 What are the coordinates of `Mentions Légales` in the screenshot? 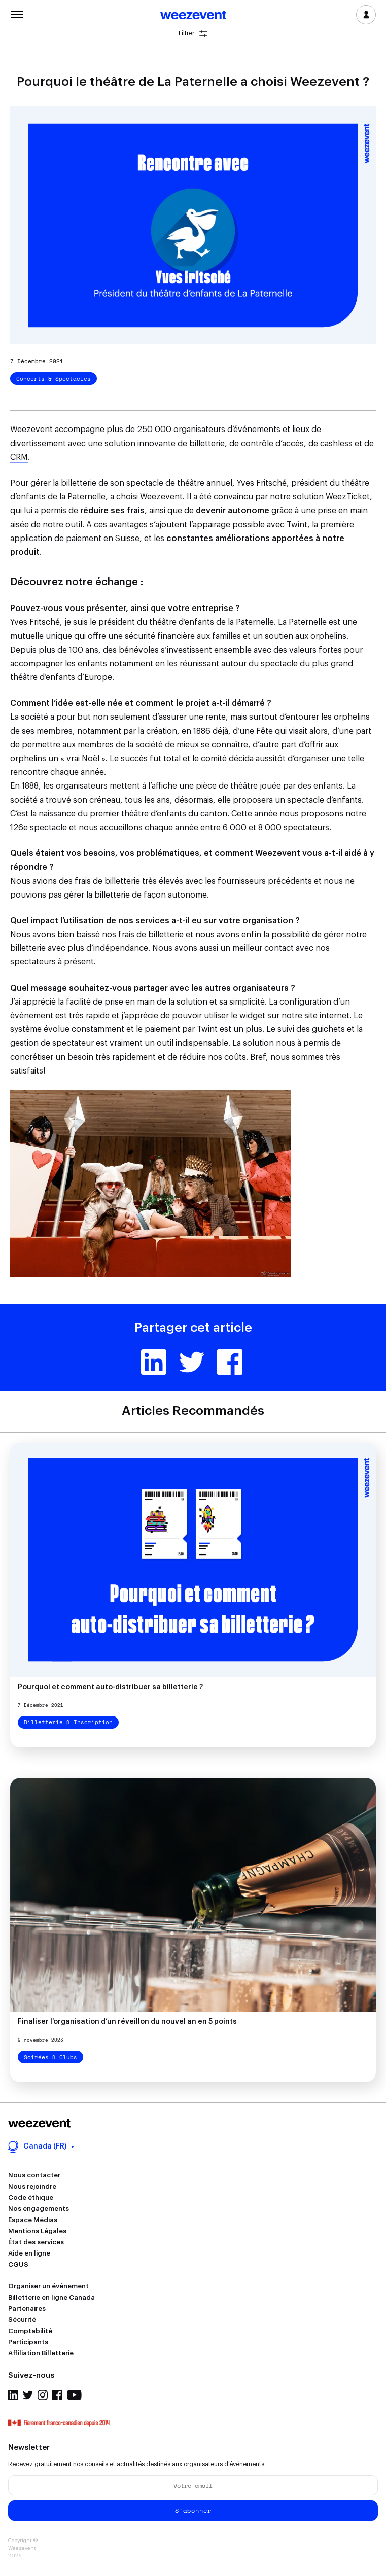 It's located at (37, 2231).